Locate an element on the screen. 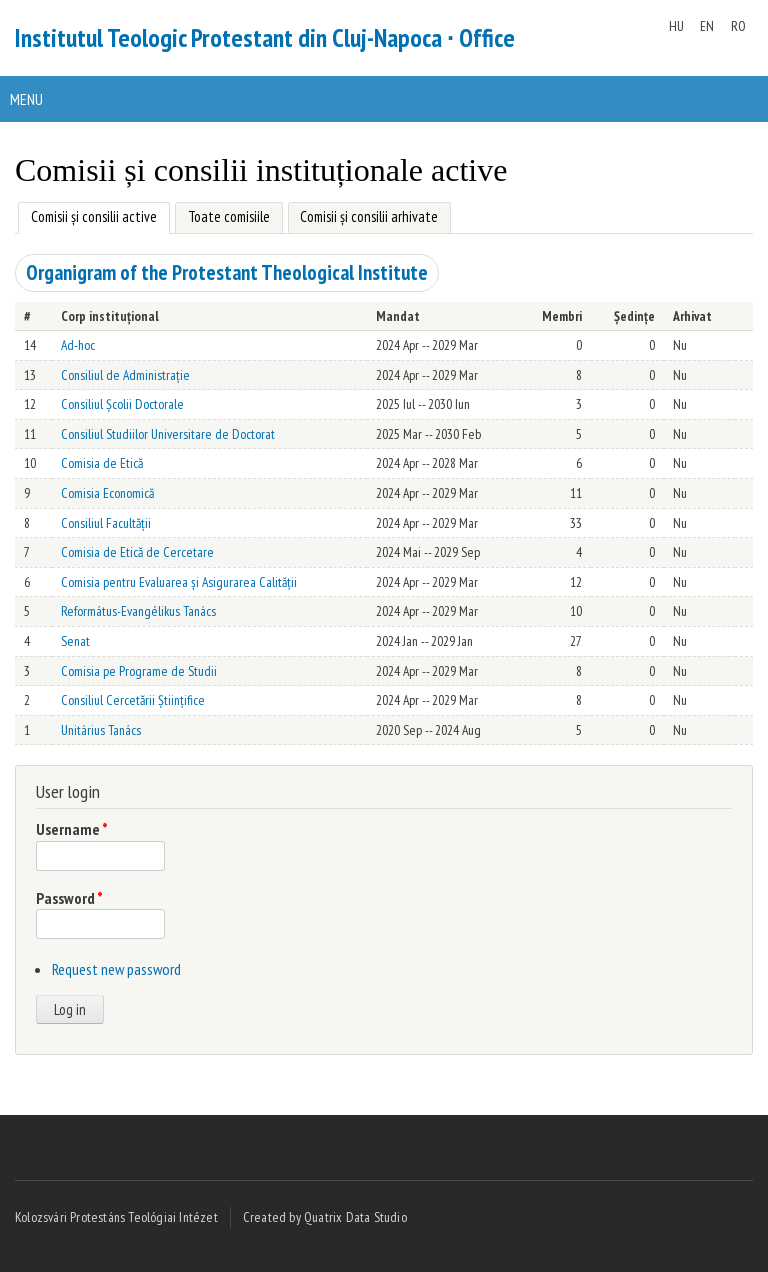 This screenshot has height=1272, width=768. Ad-hoc is located at coordinates (78, 345).